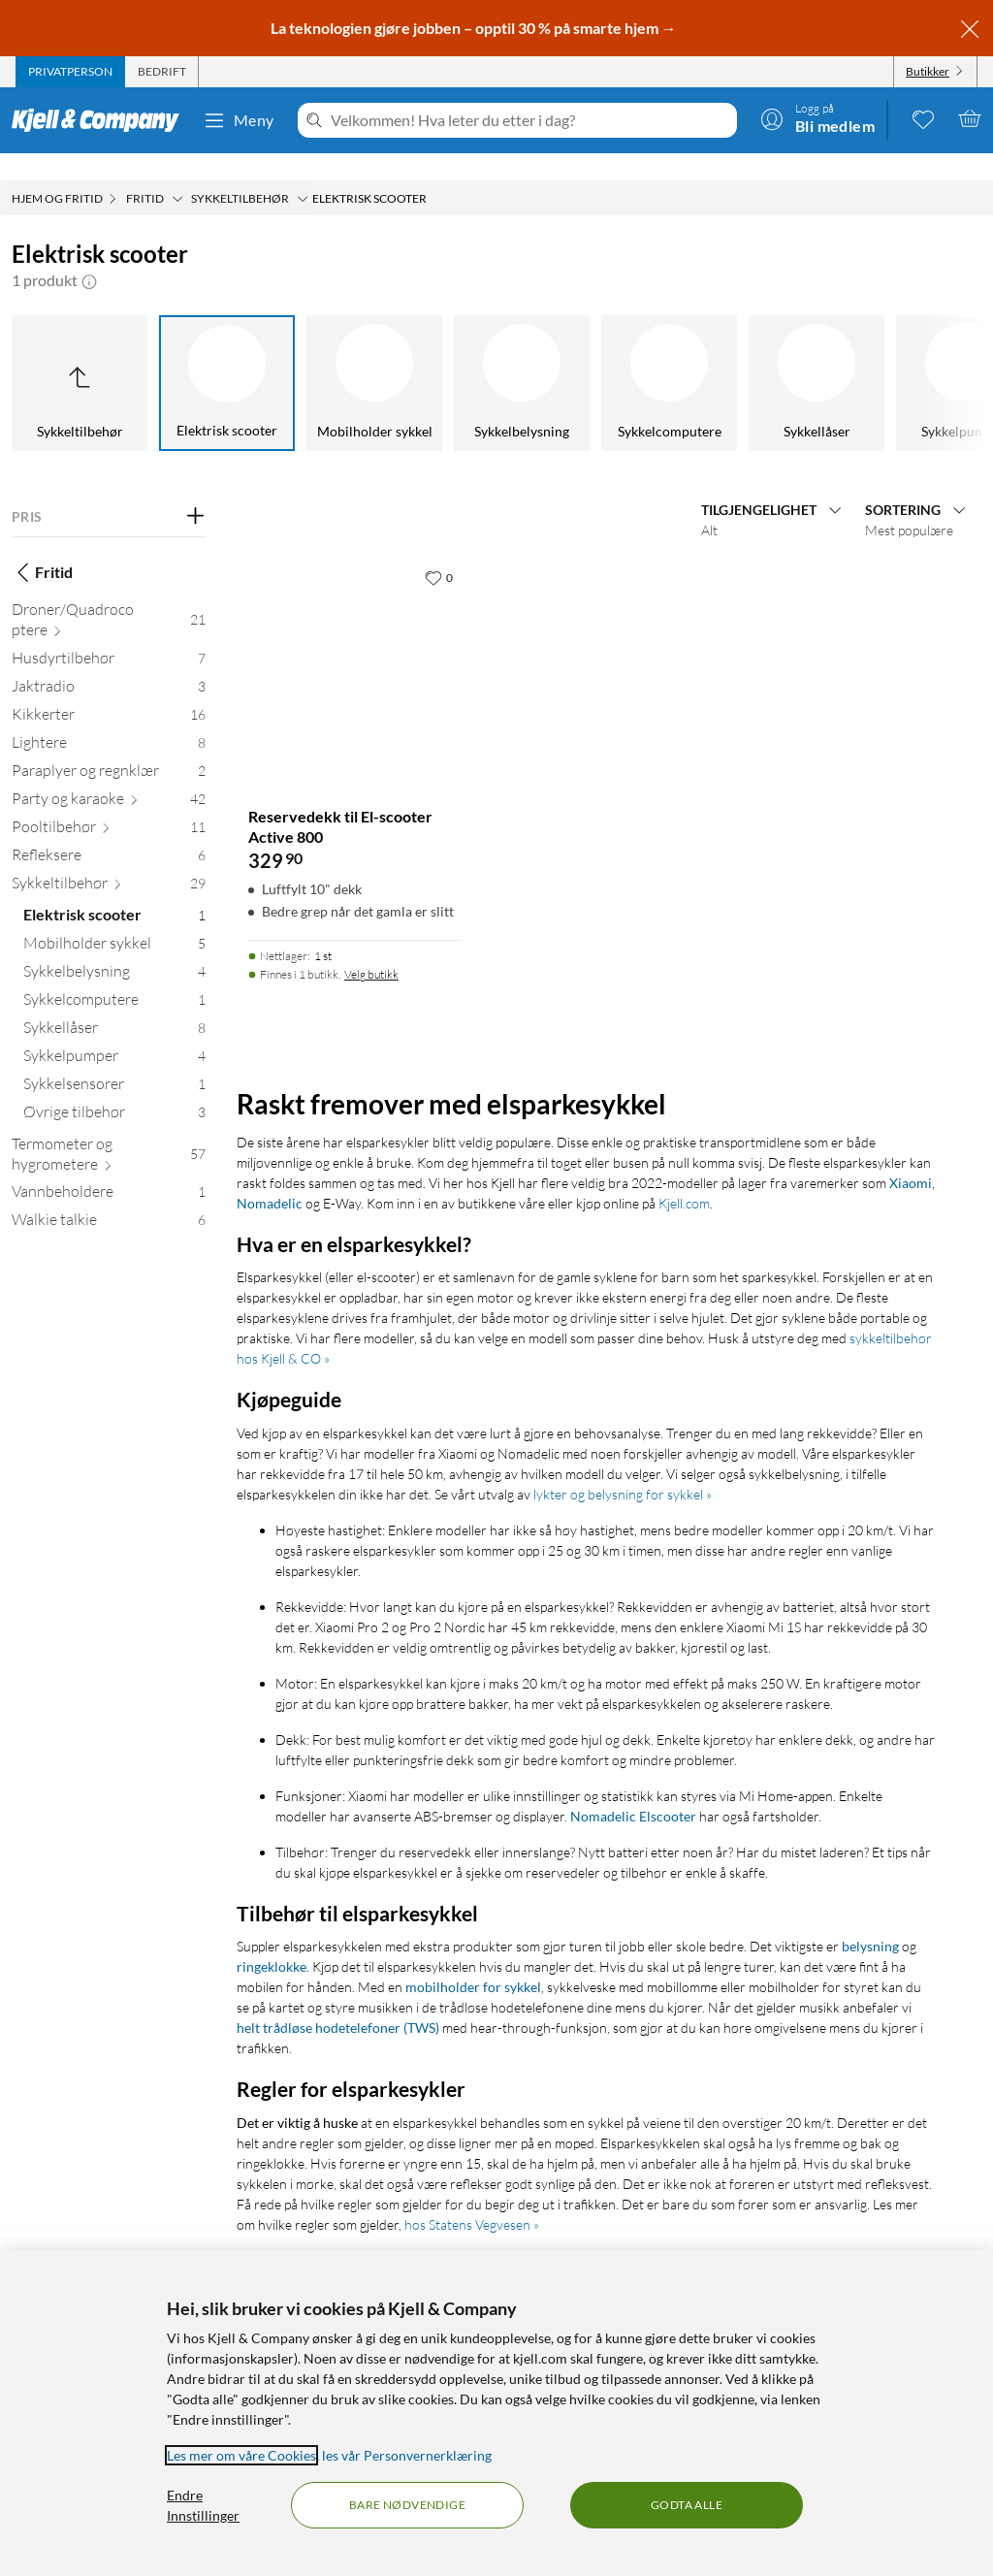 The image size is (993, 2576). I want to click on [Elektrisk scooter 1], so click(114, 892).